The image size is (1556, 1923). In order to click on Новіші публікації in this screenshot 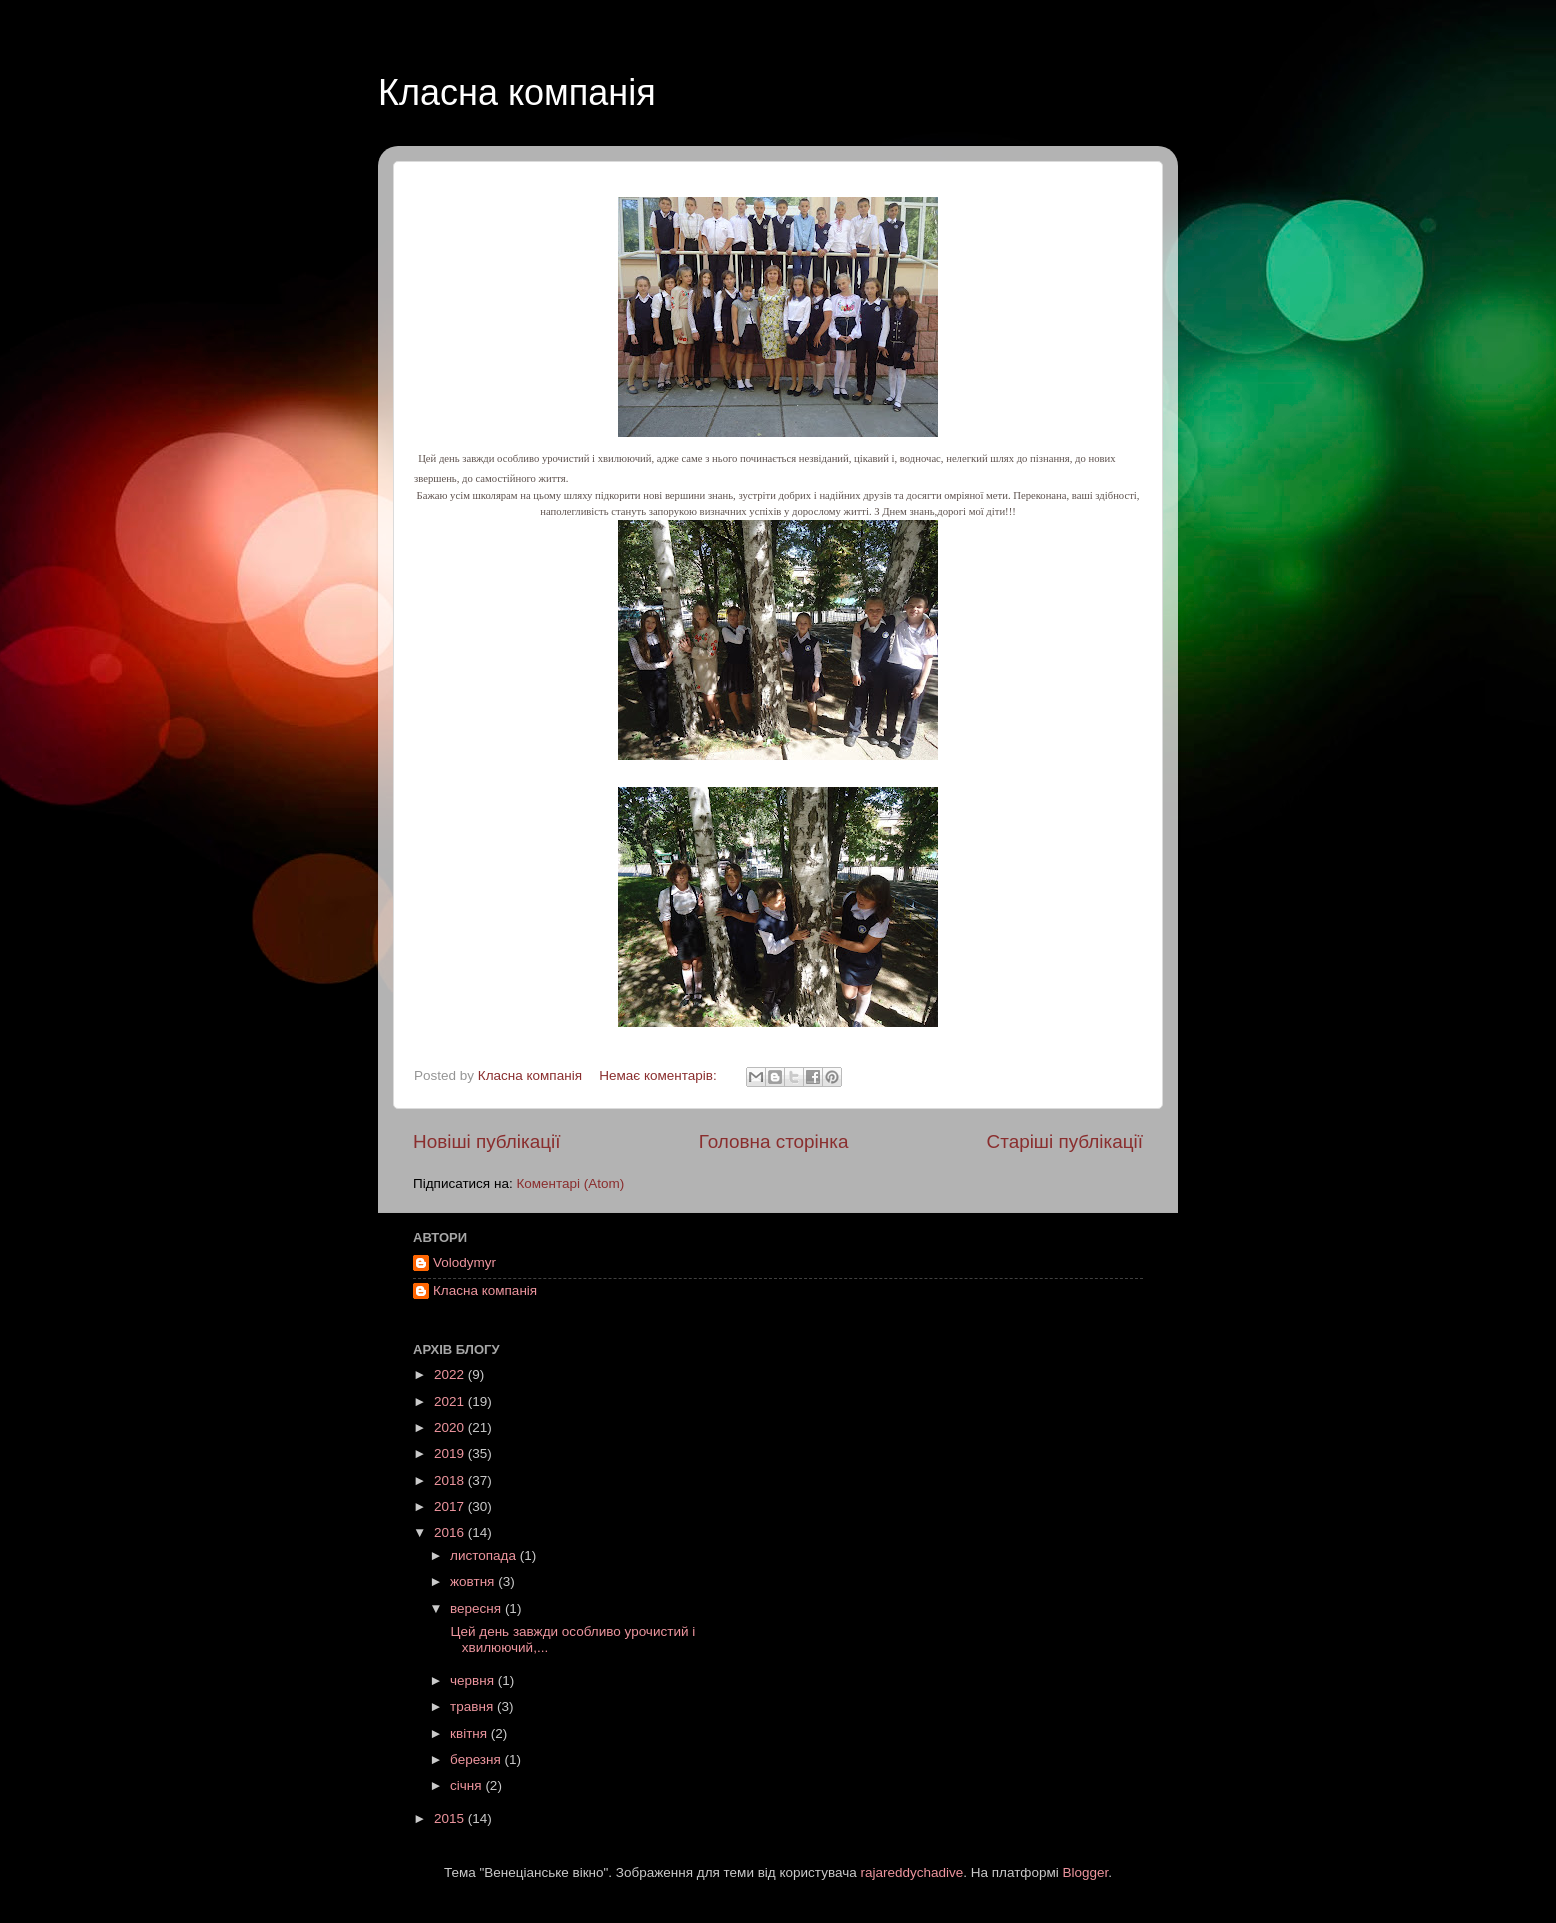, I will do `click(487, 1141)`.